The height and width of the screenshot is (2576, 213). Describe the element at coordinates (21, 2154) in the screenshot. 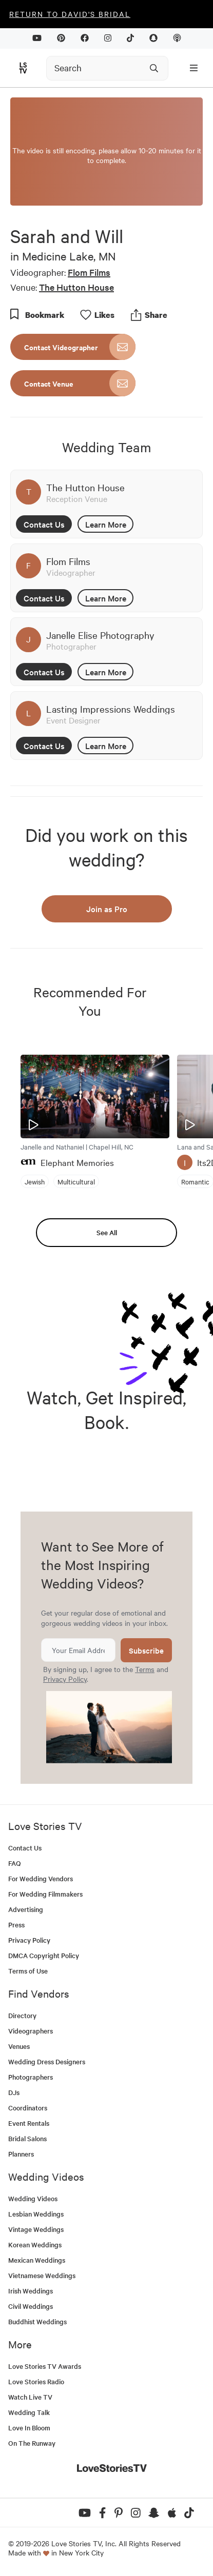

I see `Planners` at that location.